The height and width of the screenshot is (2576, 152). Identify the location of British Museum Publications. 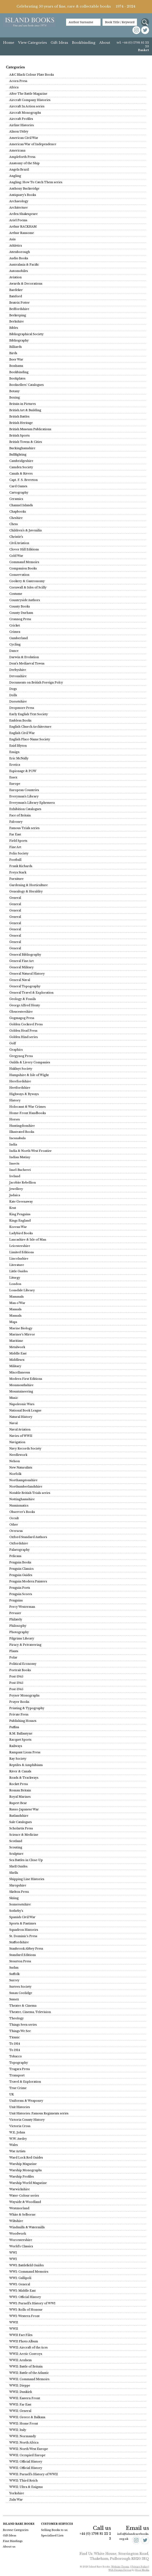
(30, 429).